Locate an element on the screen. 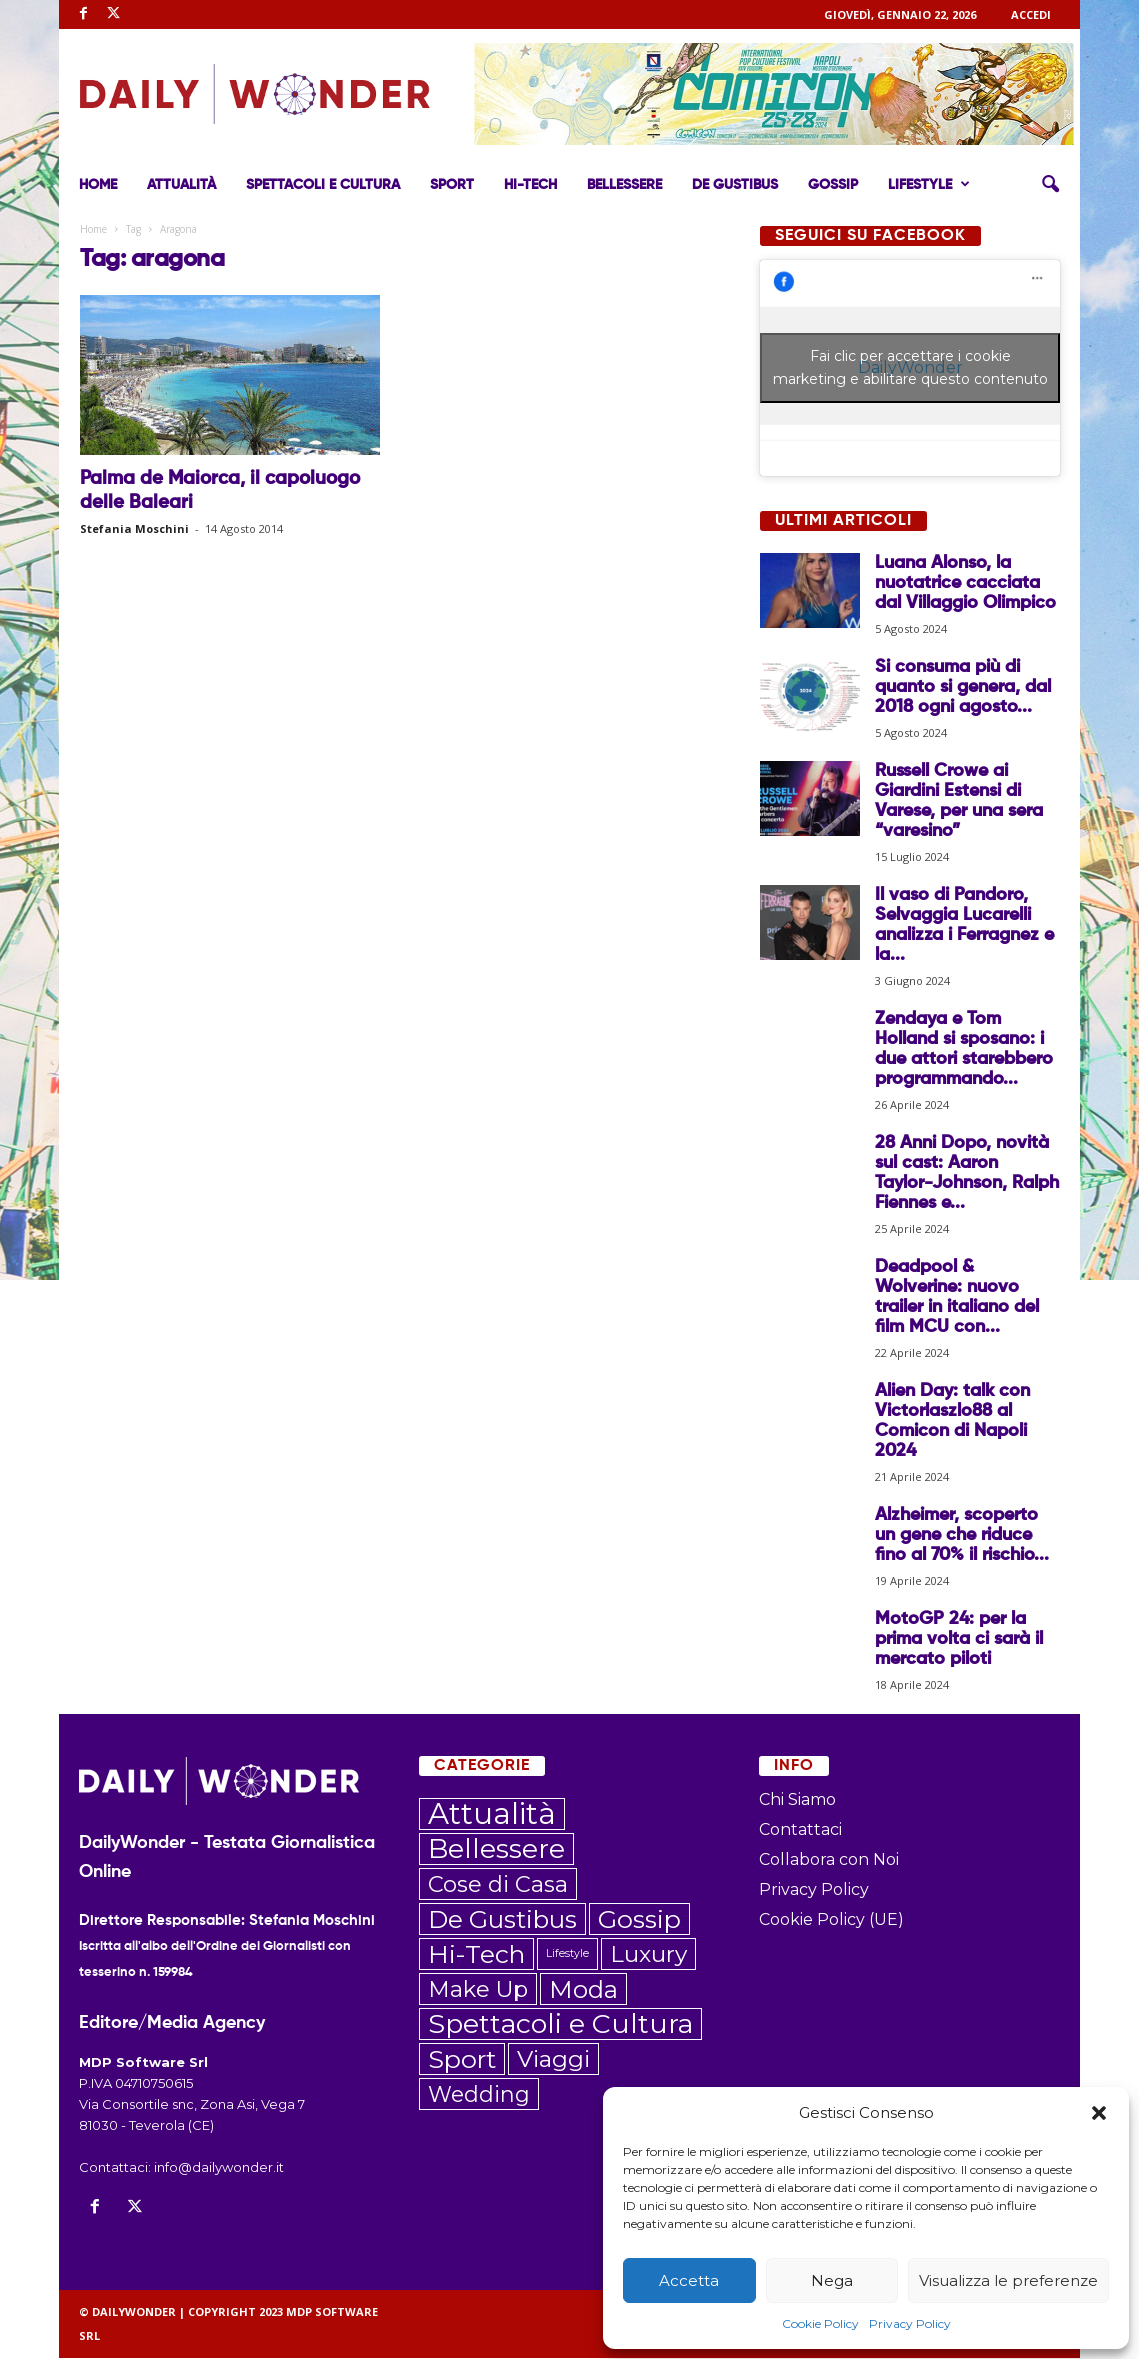 The height and width of the screenshot is (2359, 1139). Privacy Policy is located at coordinates (910, 2323).